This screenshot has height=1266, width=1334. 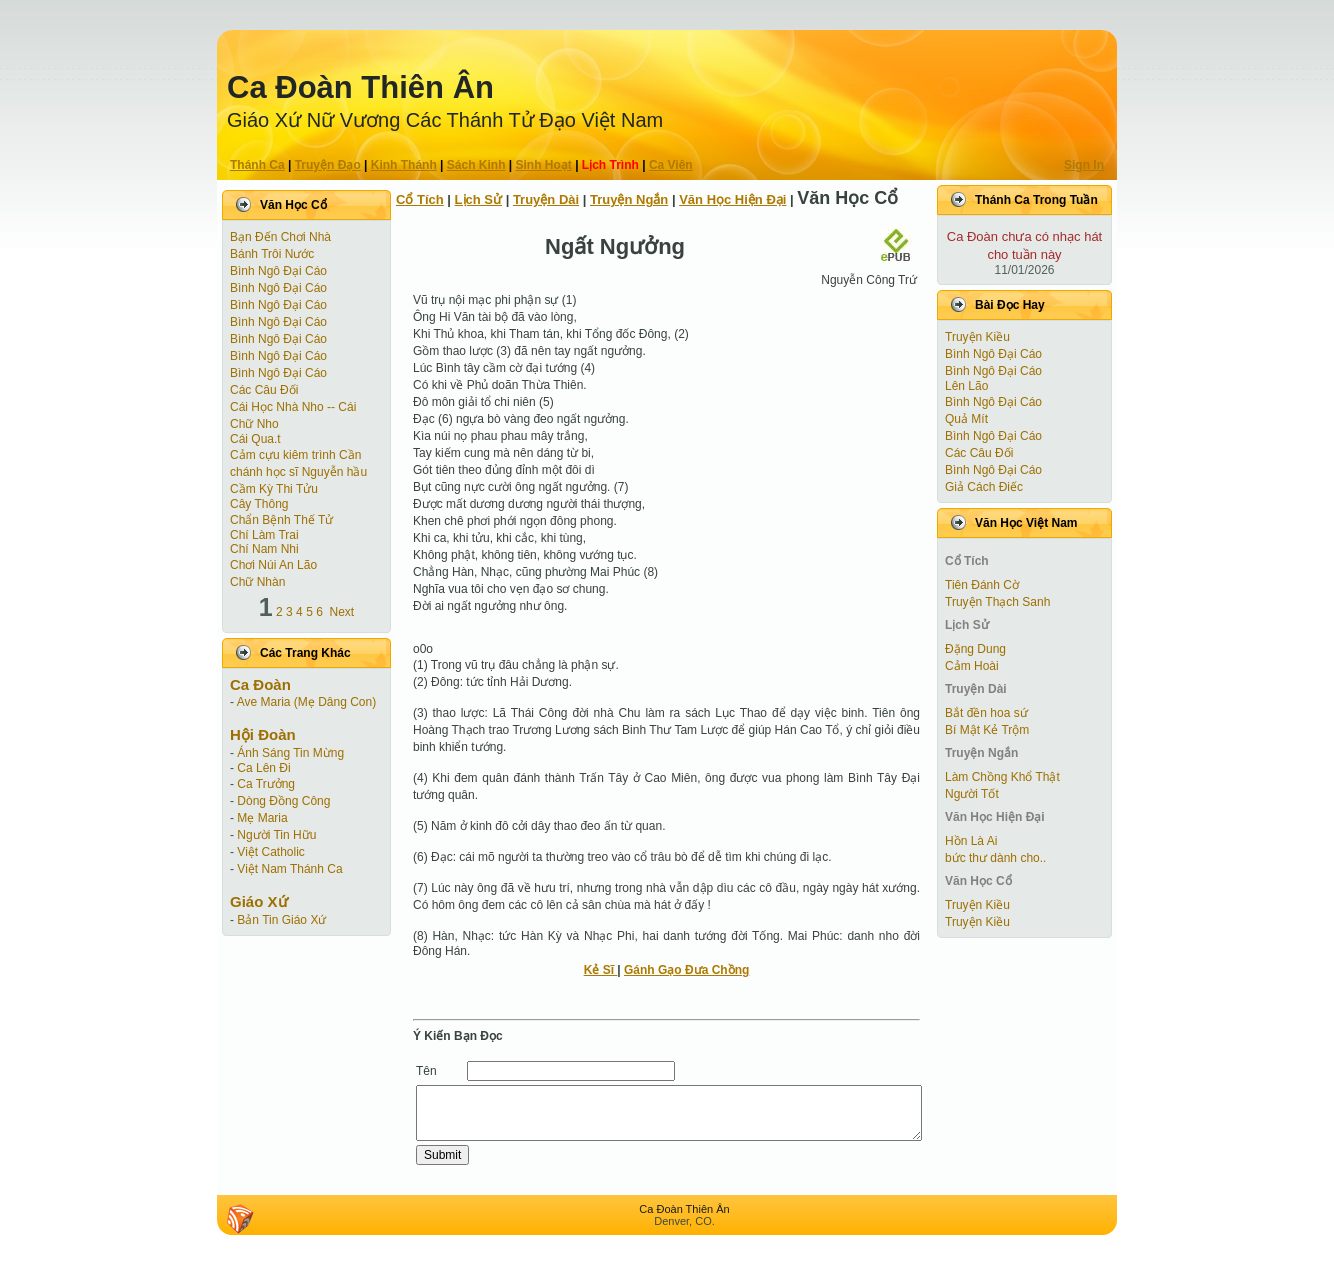 What do you see at coordinates (420, 199) in the screenshot?
I see `Cổ Tích` at bounding box center [420, 199].